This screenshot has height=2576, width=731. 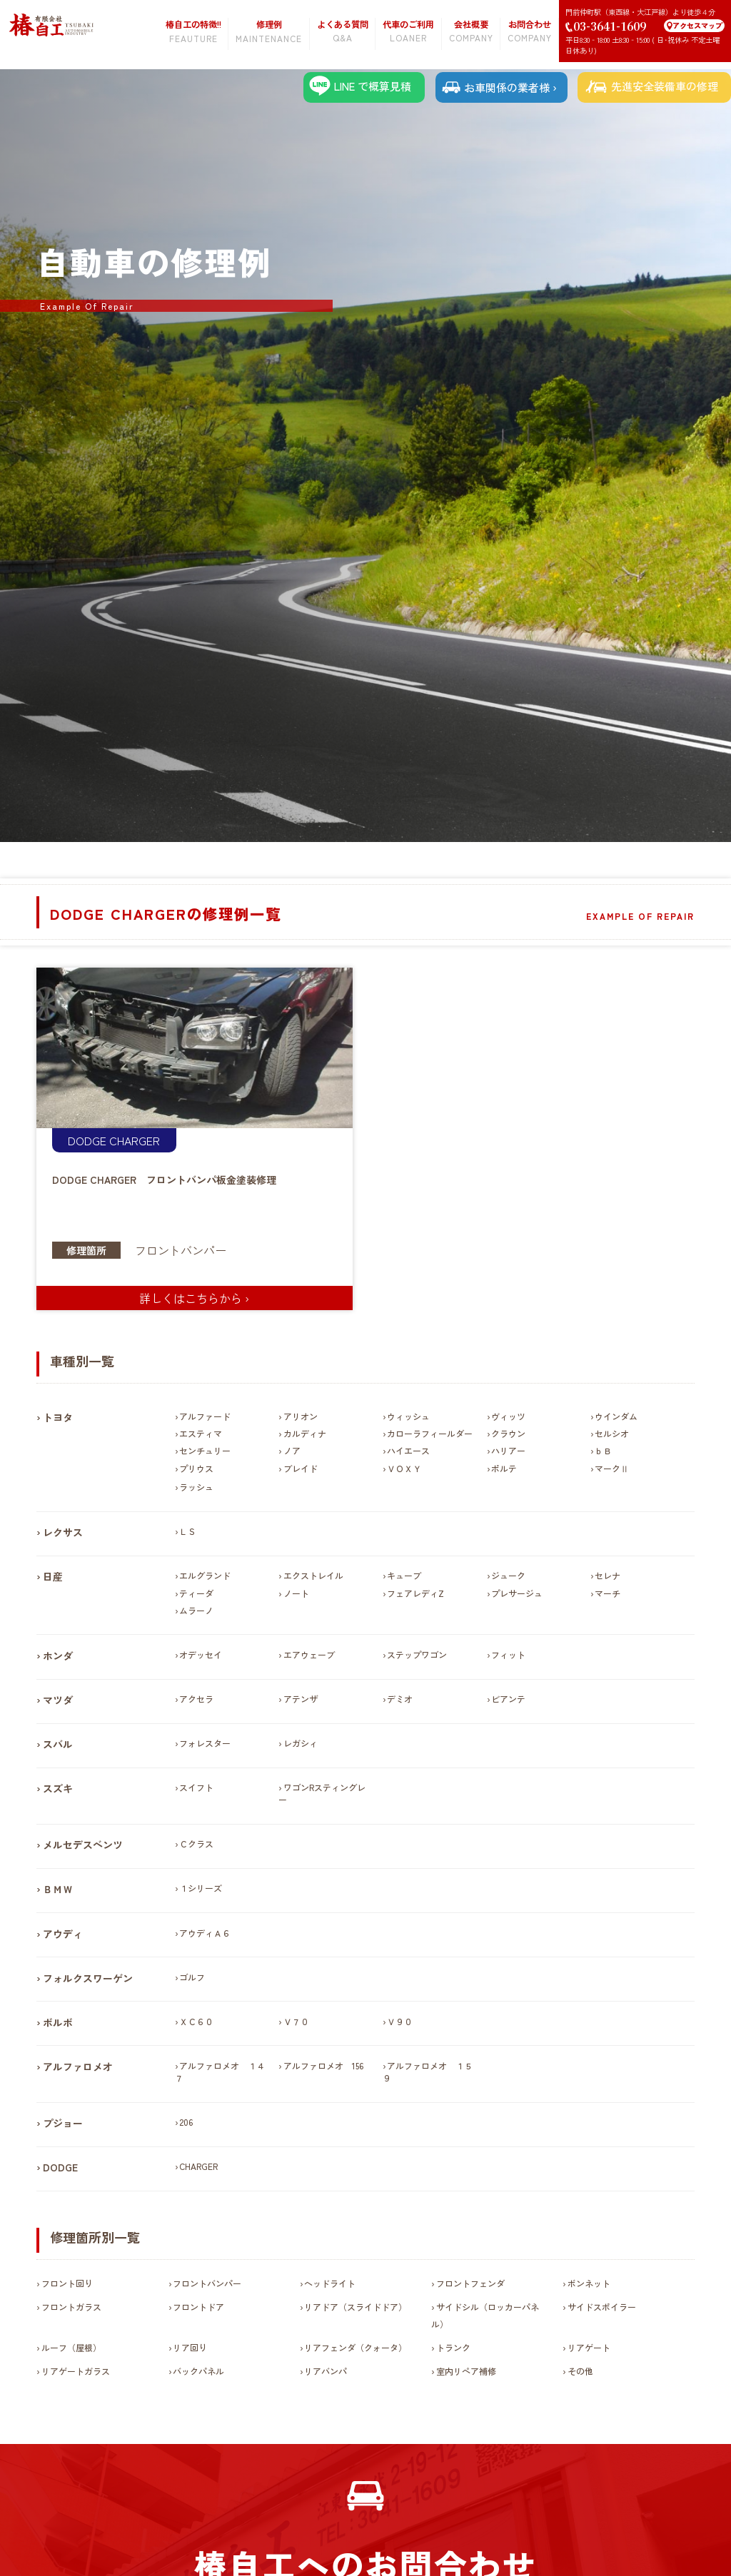 What do you see at coordinates (404, 1468) in the screenshot?
I see `ＶＯＸＹ` at bounding box center [404, 1468].